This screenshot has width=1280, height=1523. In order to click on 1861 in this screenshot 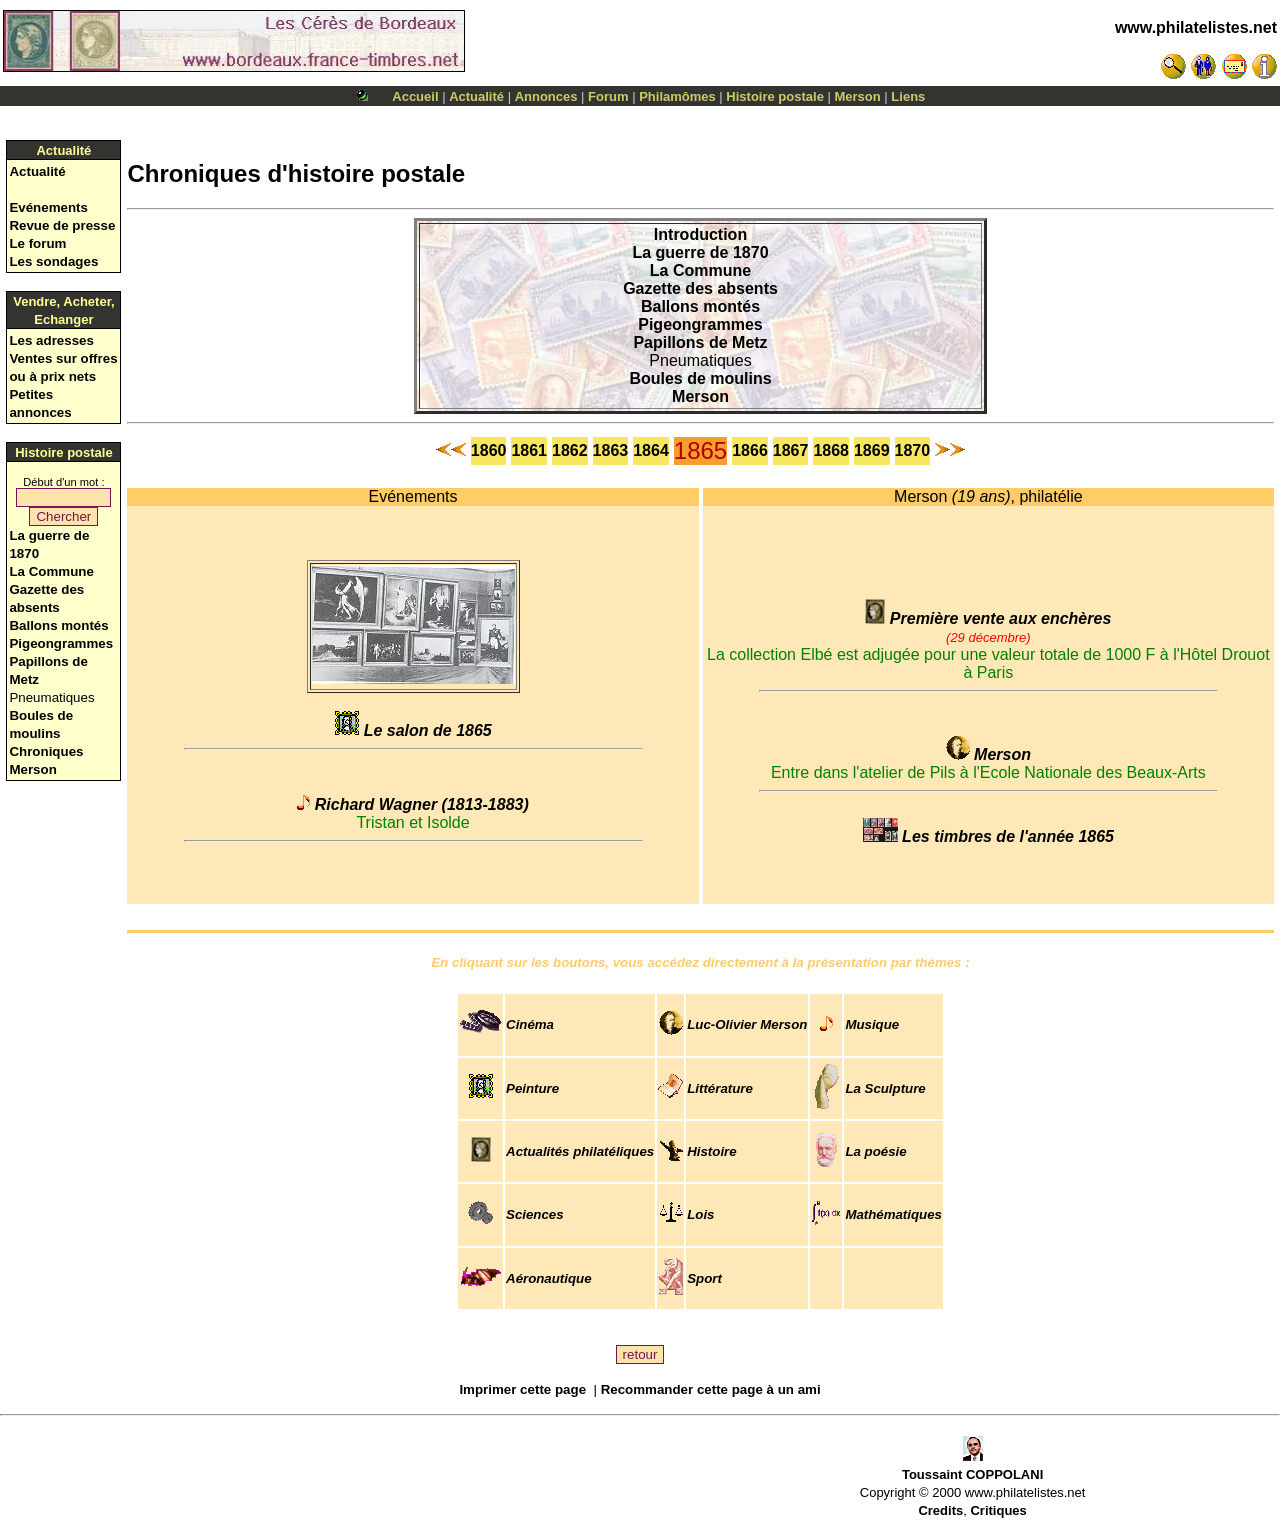, I will do `click(529, 450)`.